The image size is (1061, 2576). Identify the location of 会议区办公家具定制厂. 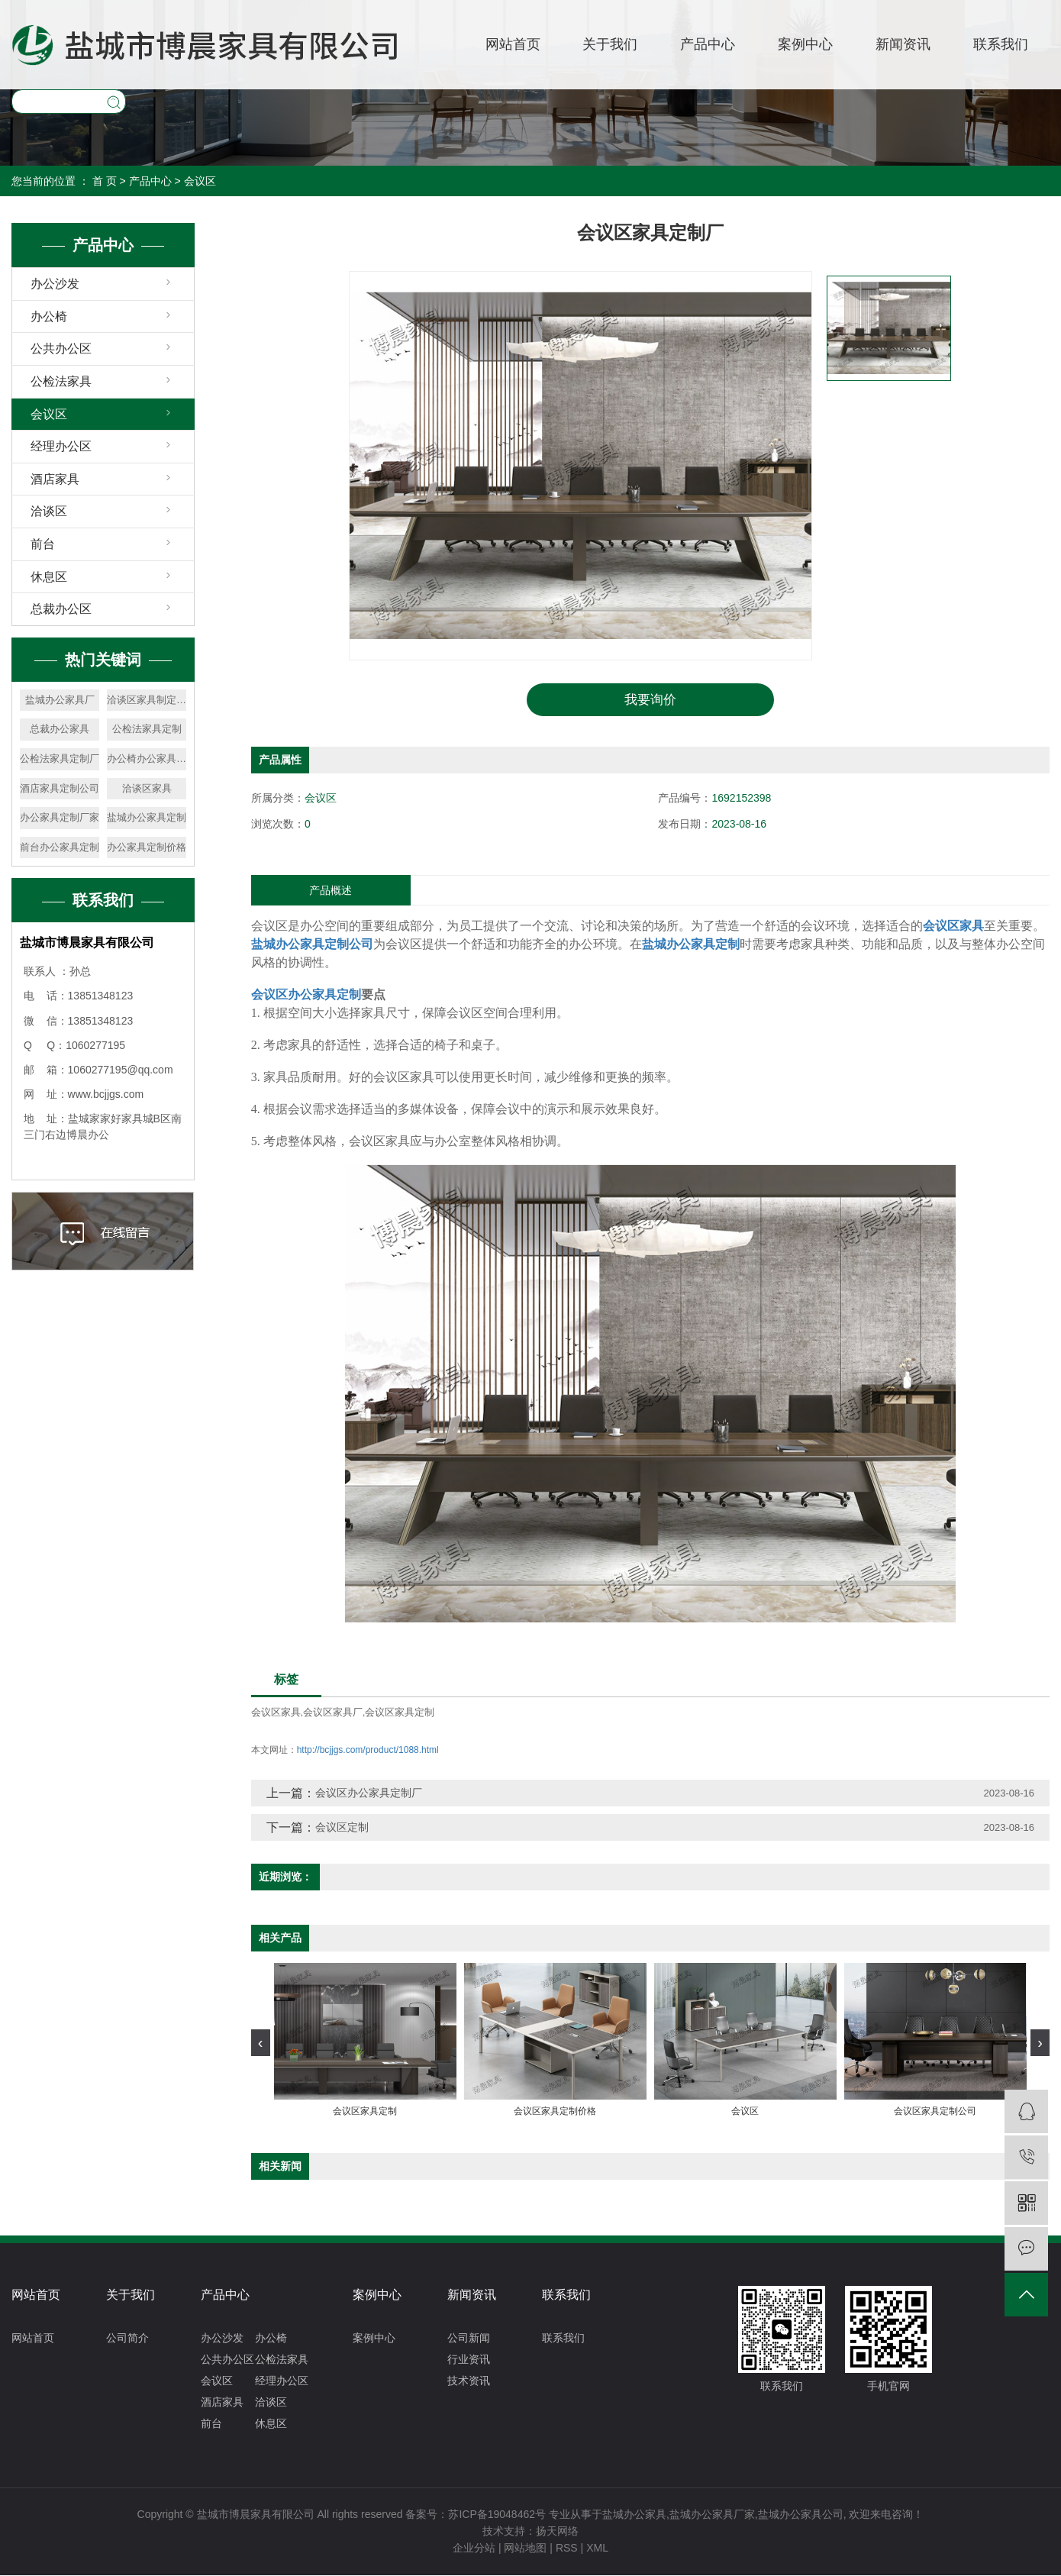
(368, 1793).